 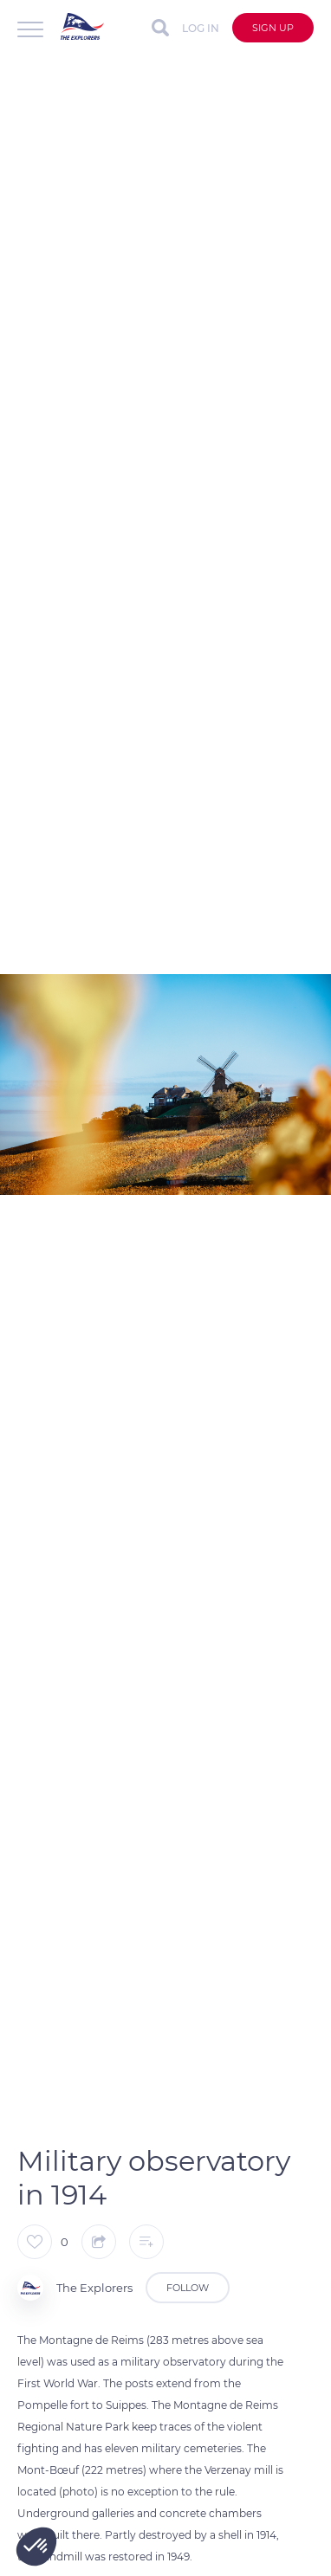 What do you see at coordinates (36, 2546) in the screenshot?
I see `[button]` at bounding box center [36, 2546].